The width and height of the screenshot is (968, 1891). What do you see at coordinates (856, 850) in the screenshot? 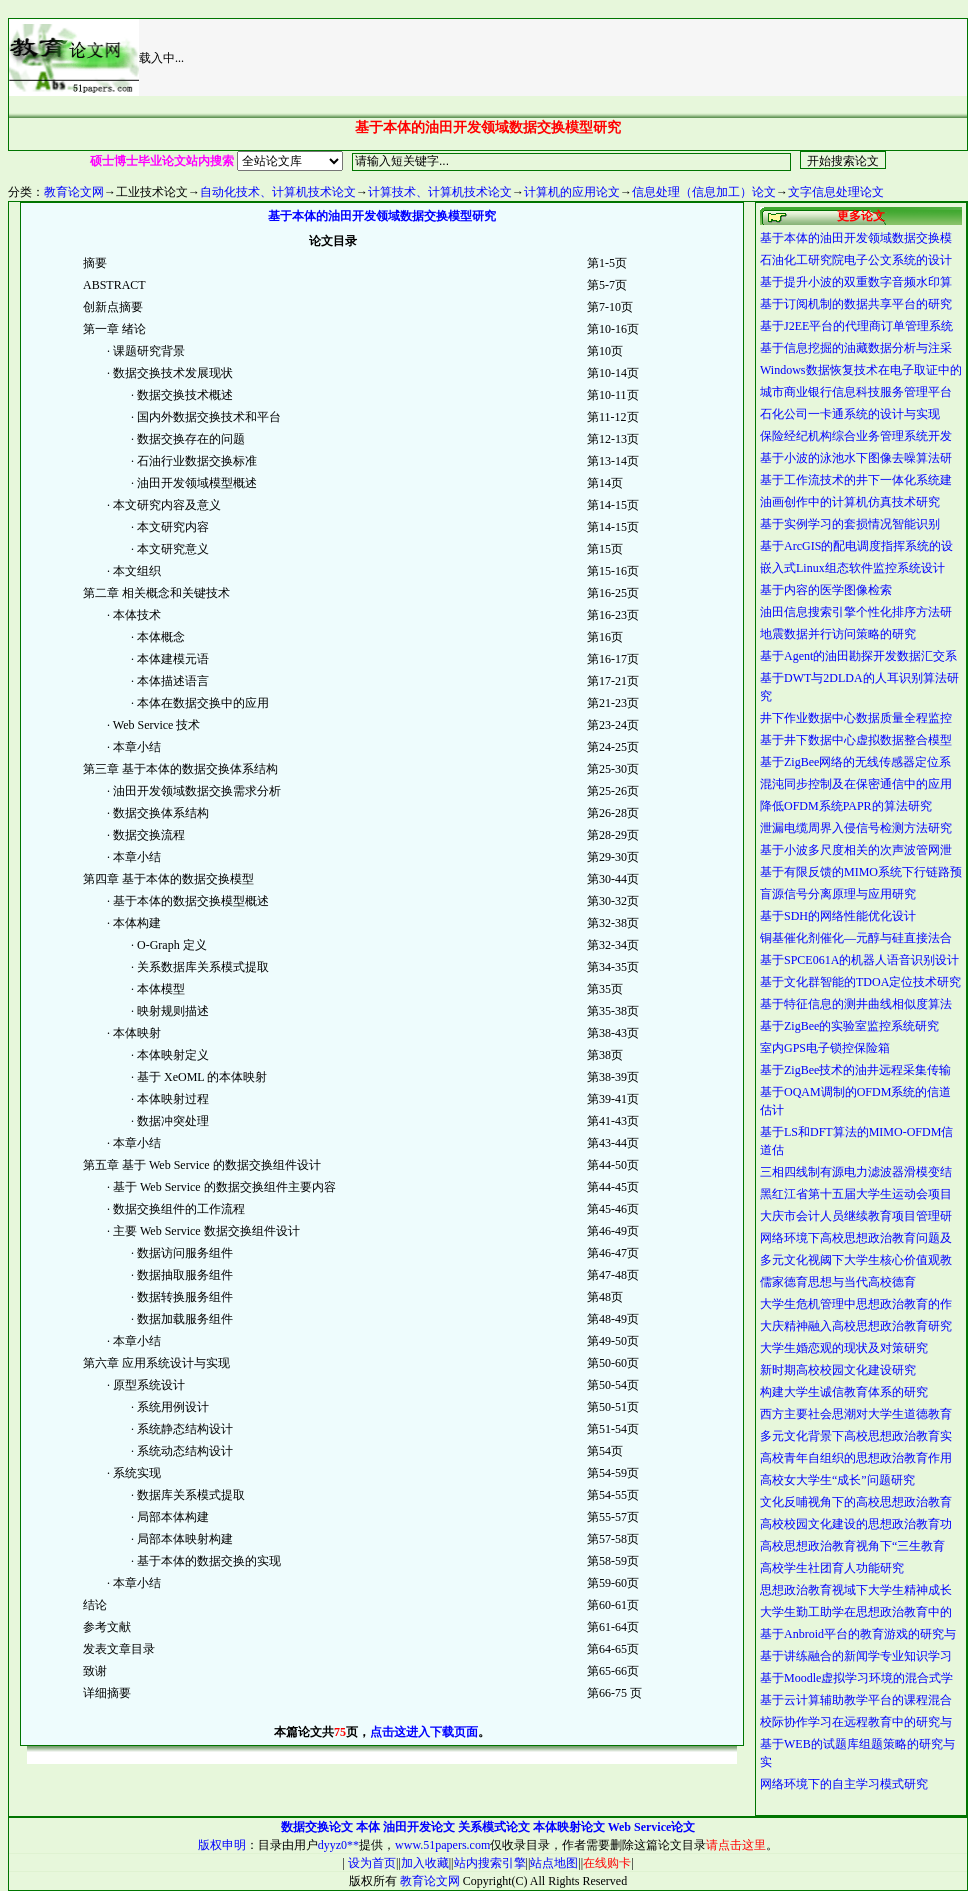
I see `基于小波多尺度相关的次声波管网泄` at bounding box center [856, 850].